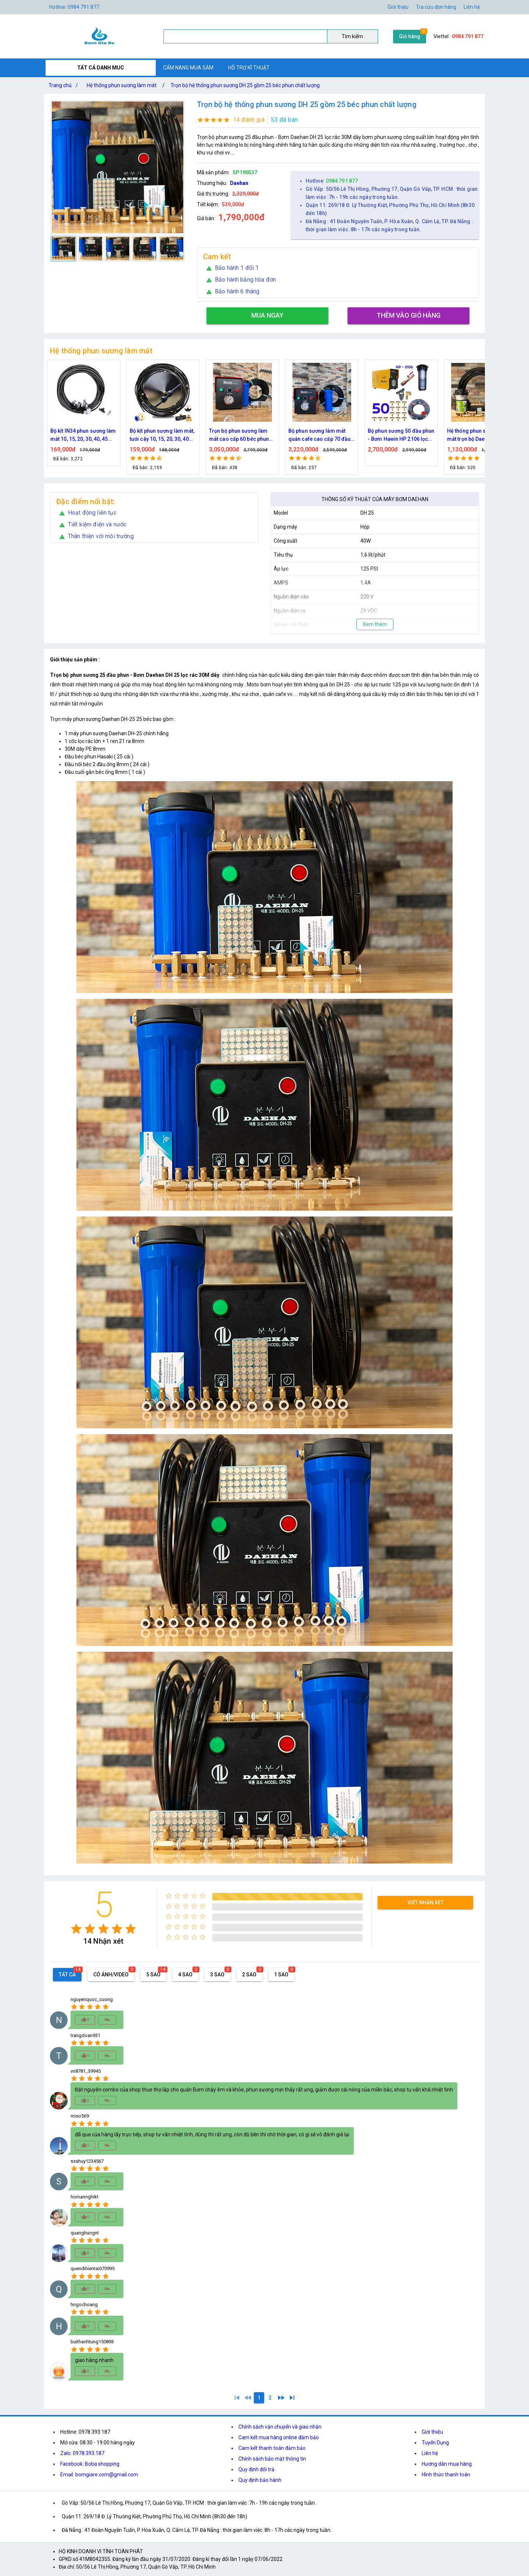  I want to click on Trọn bộ phun sương làm mát cao cấp 60 béc phun bơm Hawin FOG-2703, so click(318, 435).